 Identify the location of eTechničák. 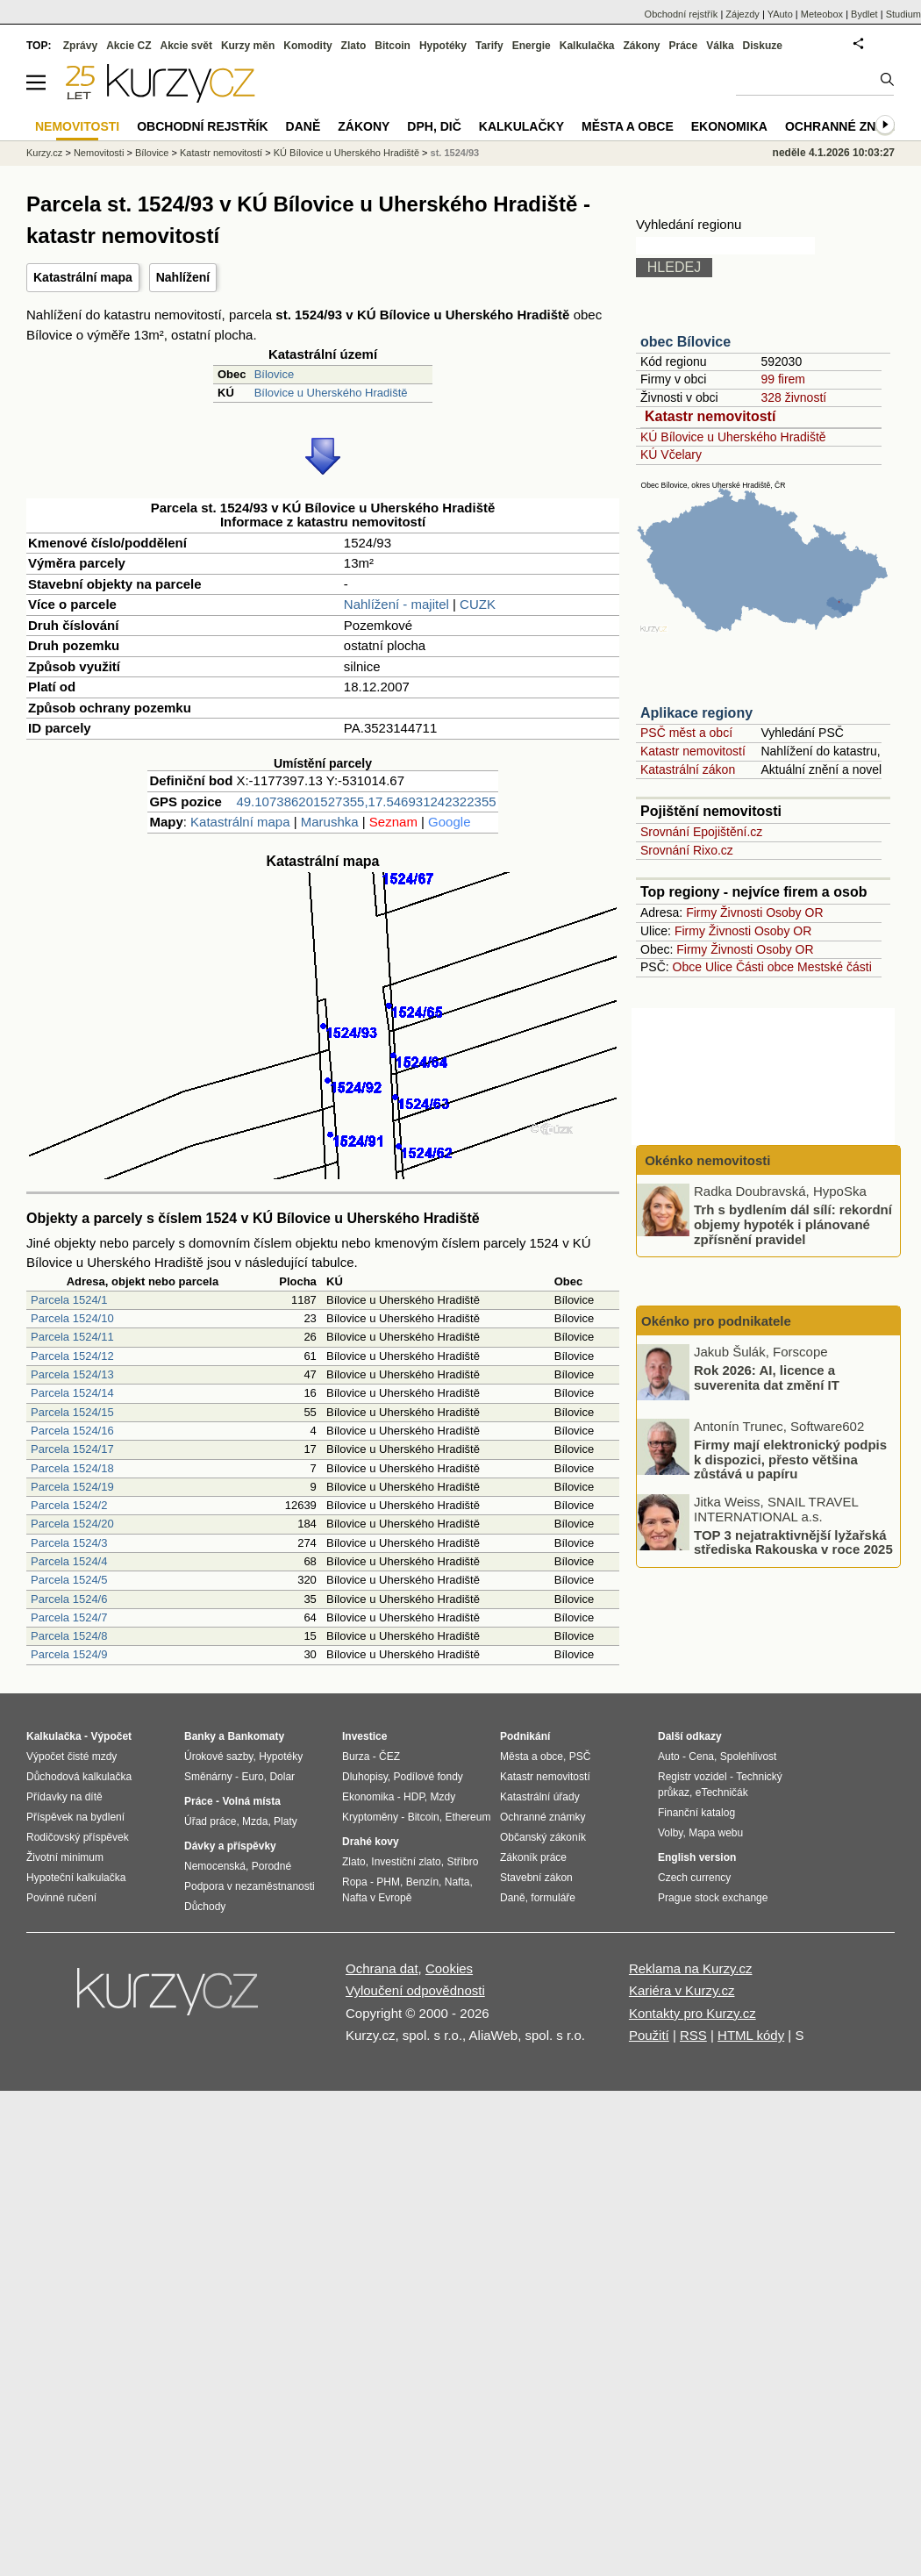
(722, 1792).